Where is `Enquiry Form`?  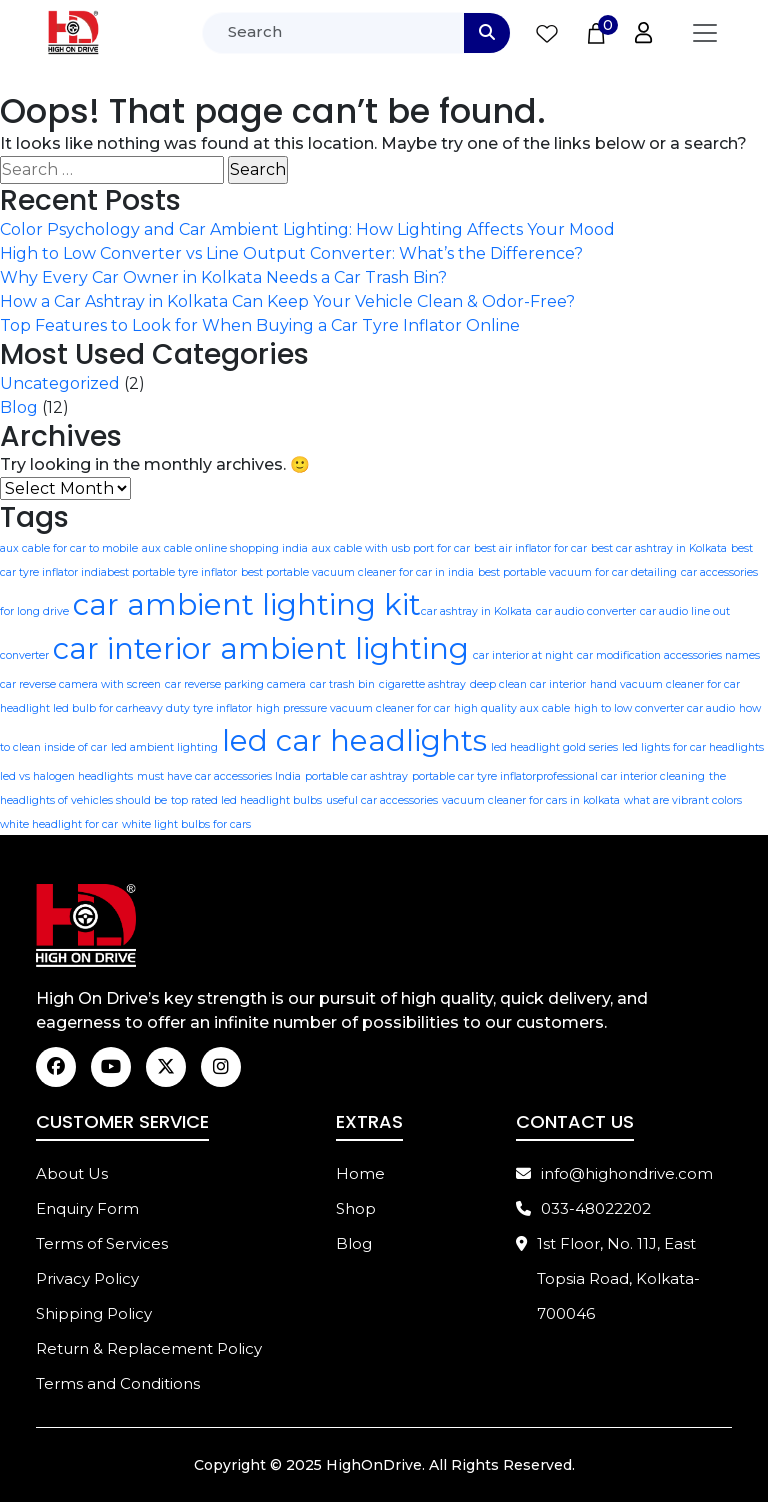
Enquiry Form is located at coordinates (87, 1209).